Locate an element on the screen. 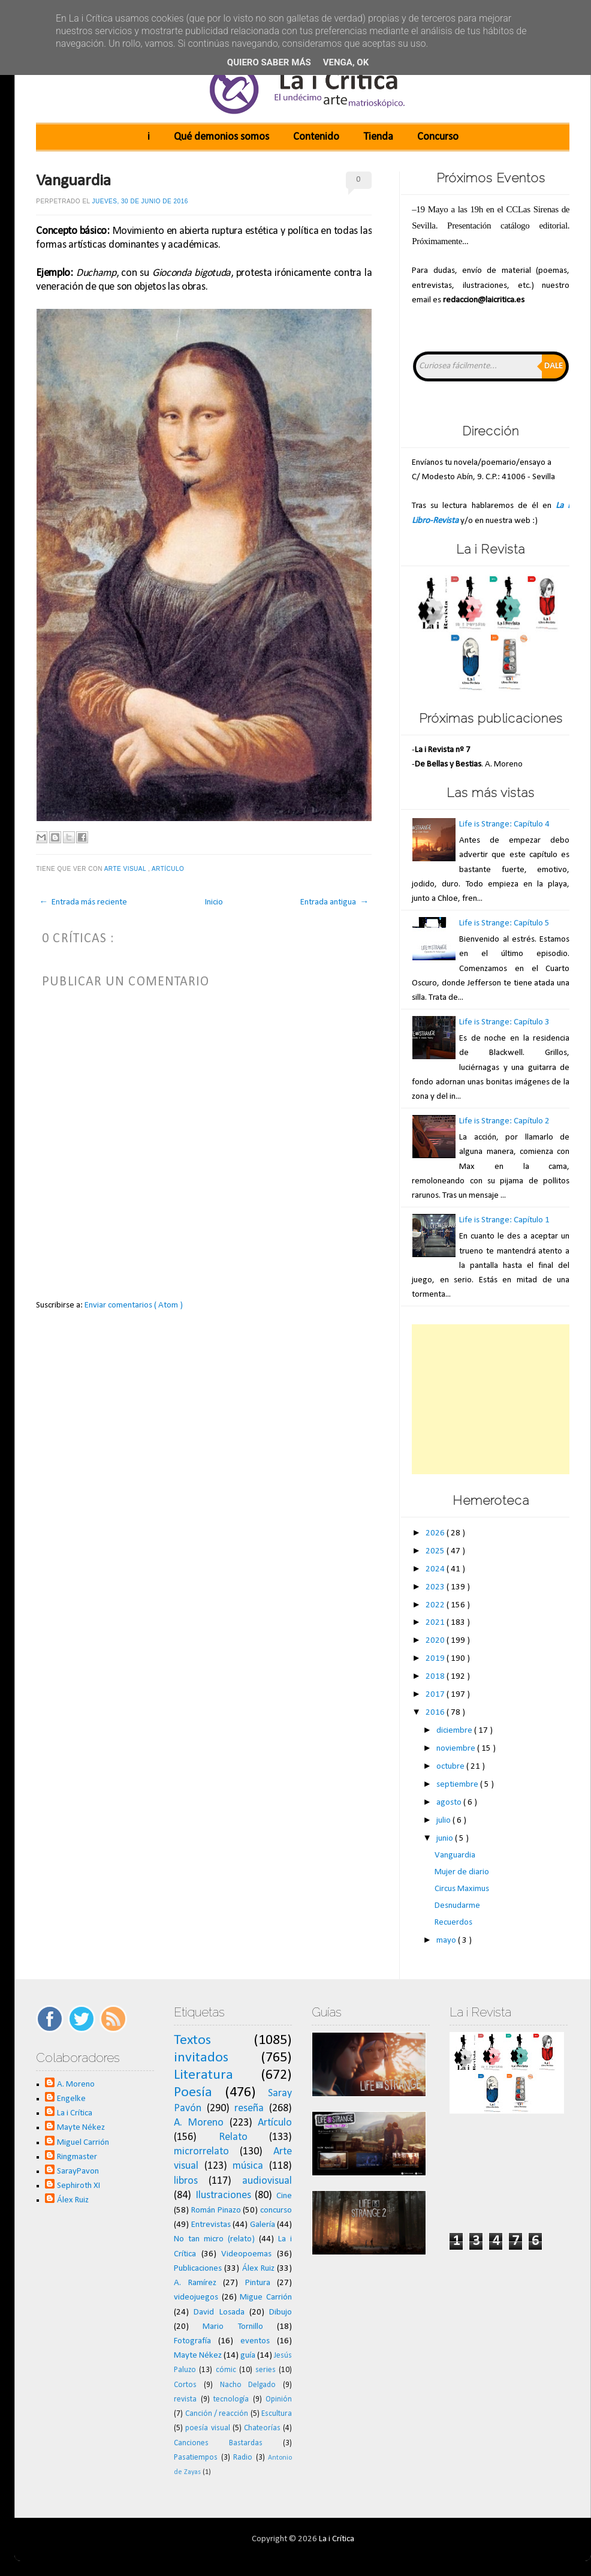  Galería is located at coordinates (262, 2224).